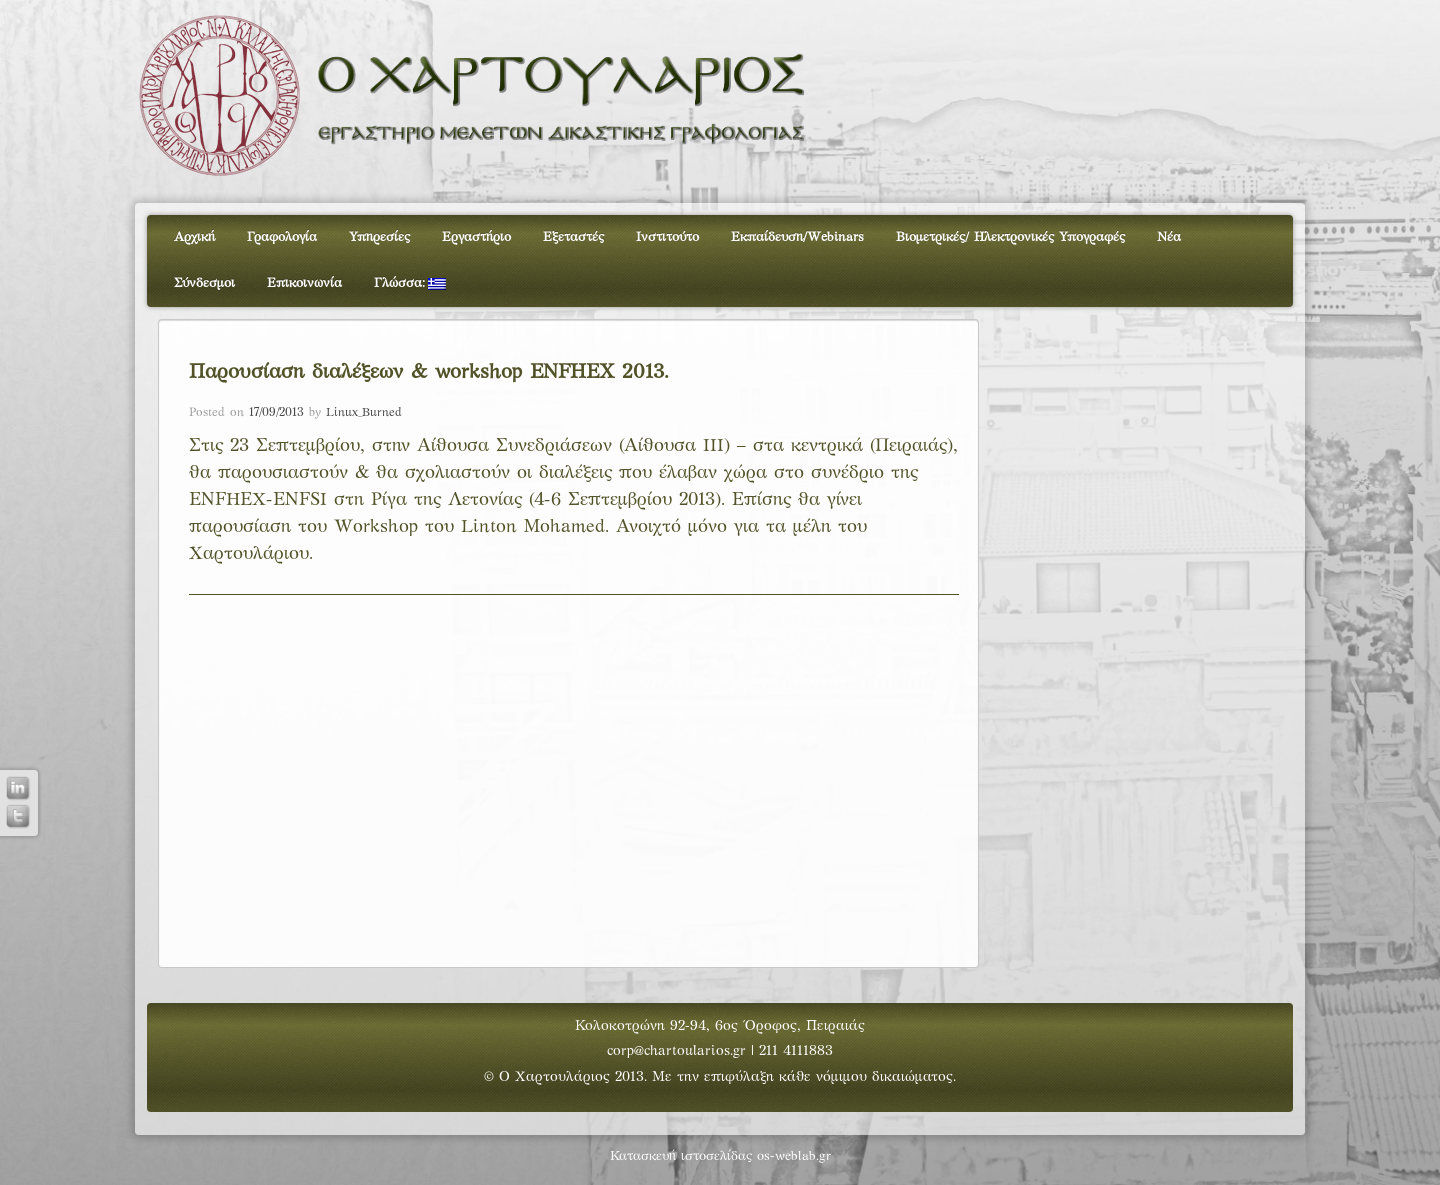  I want to click on Αρχική, so click(194, 238).